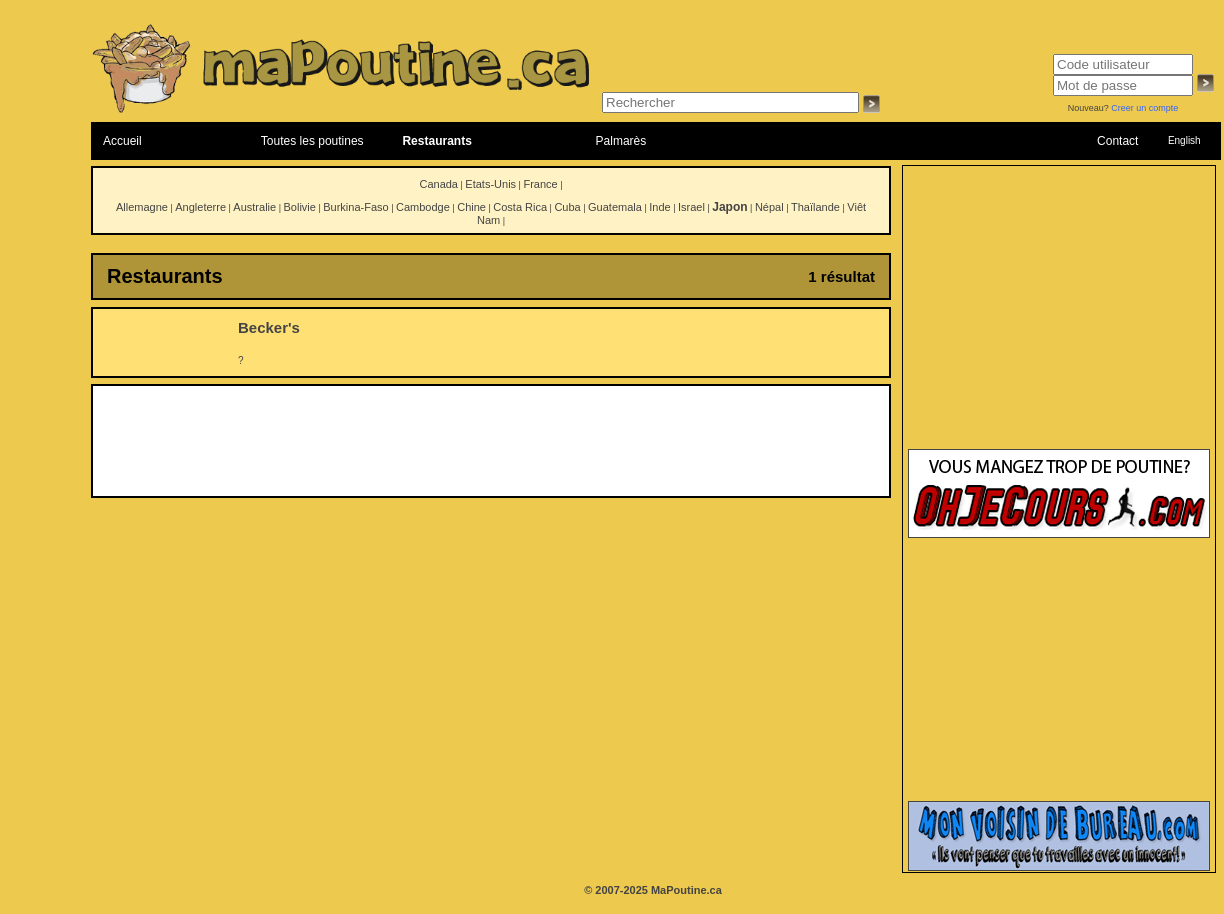 Image resolution: width=1224 pixels, height=914 pixels. I want to click on Angleterre, so click(200, 207).